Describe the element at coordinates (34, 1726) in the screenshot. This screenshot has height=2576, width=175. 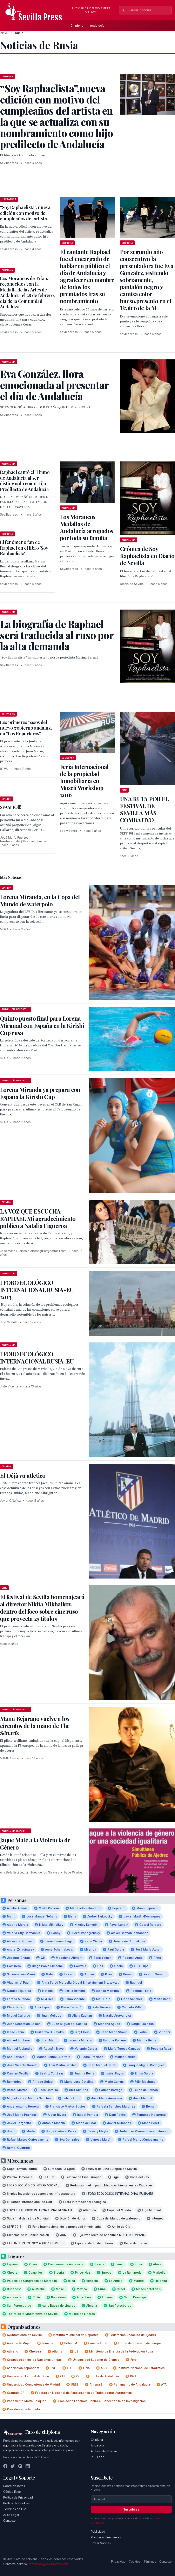
I see `Manu Bejarano vuelve a los circuitos de la mano de The Sënarïs` at that location.